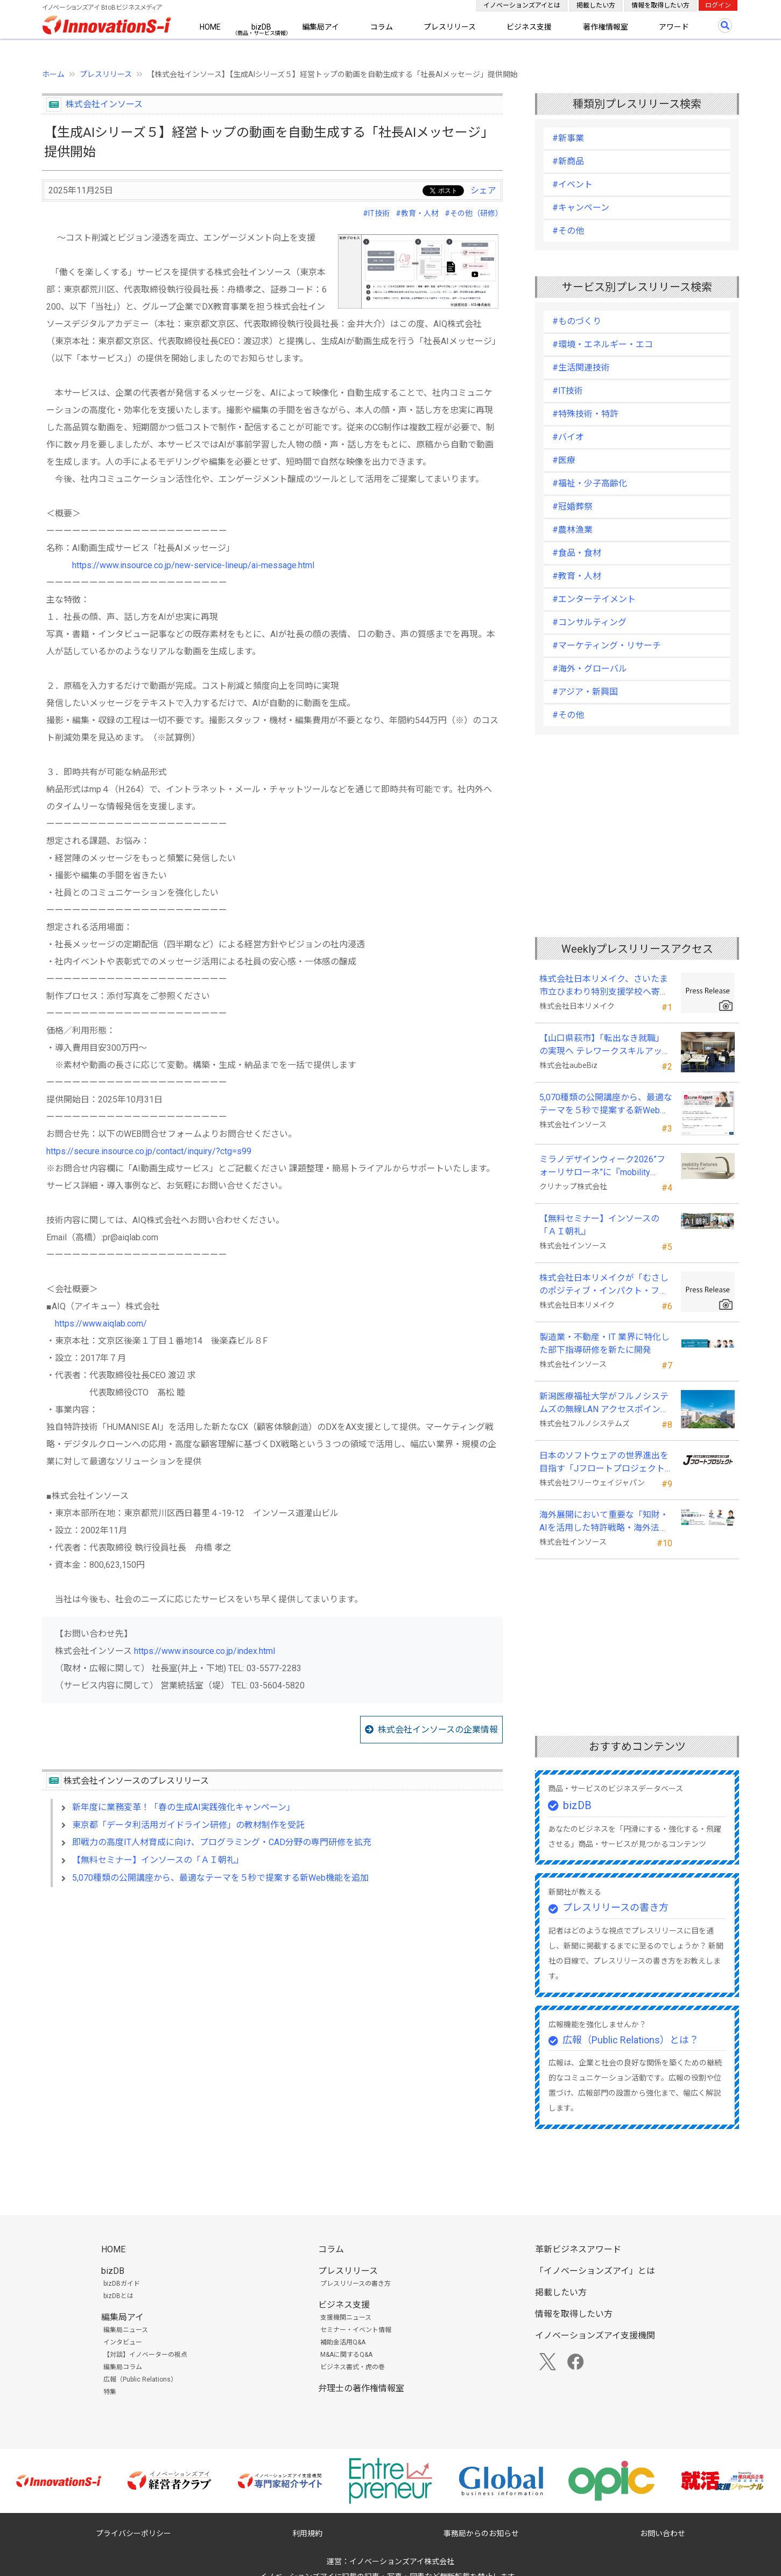  I want to click on 編集局コラム, so click(122, 2367).